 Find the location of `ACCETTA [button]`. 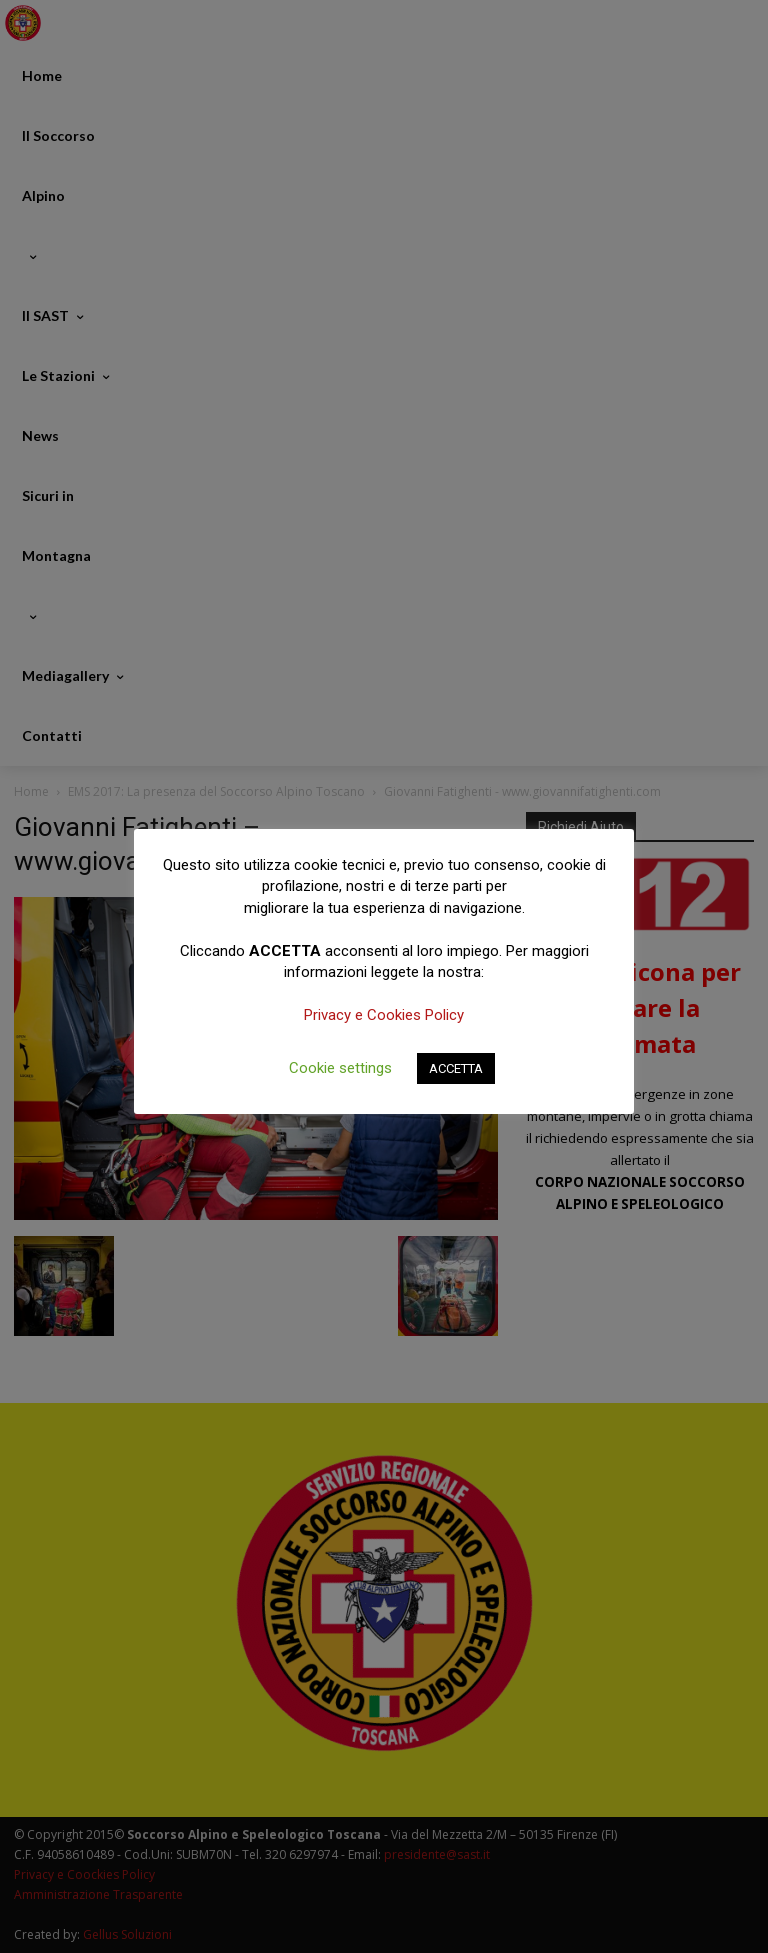

ACCETTA [button] is located at coordinates (456, 1068).